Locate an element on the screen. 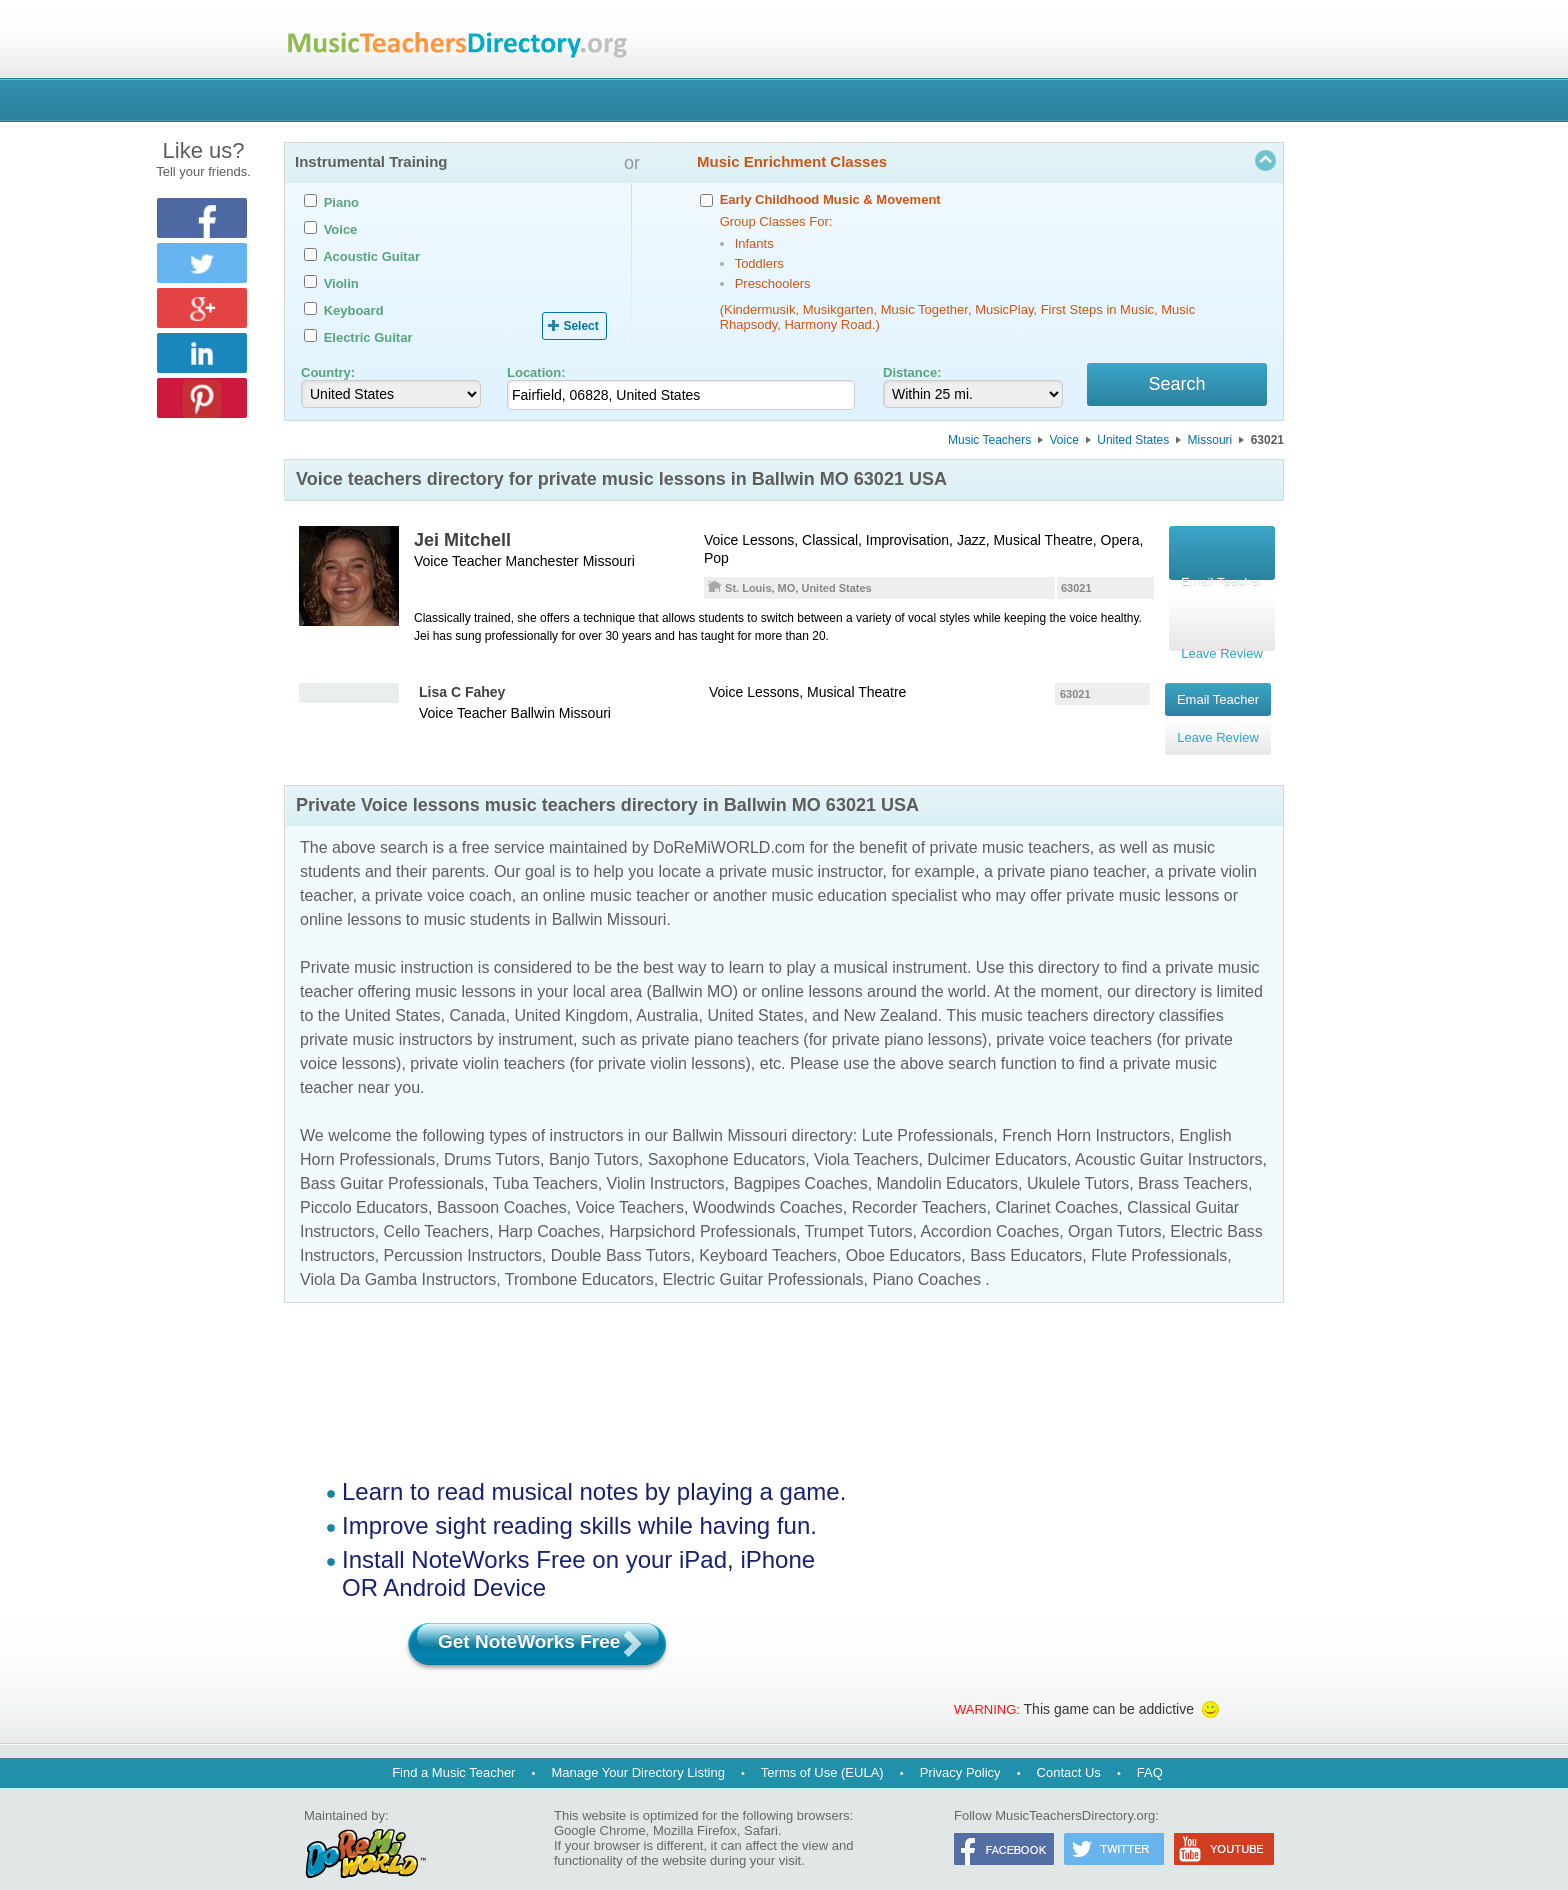 The height and width of the screenshot is (1890, 1568). Violin Instructors is located at coordinates (666, 1161).